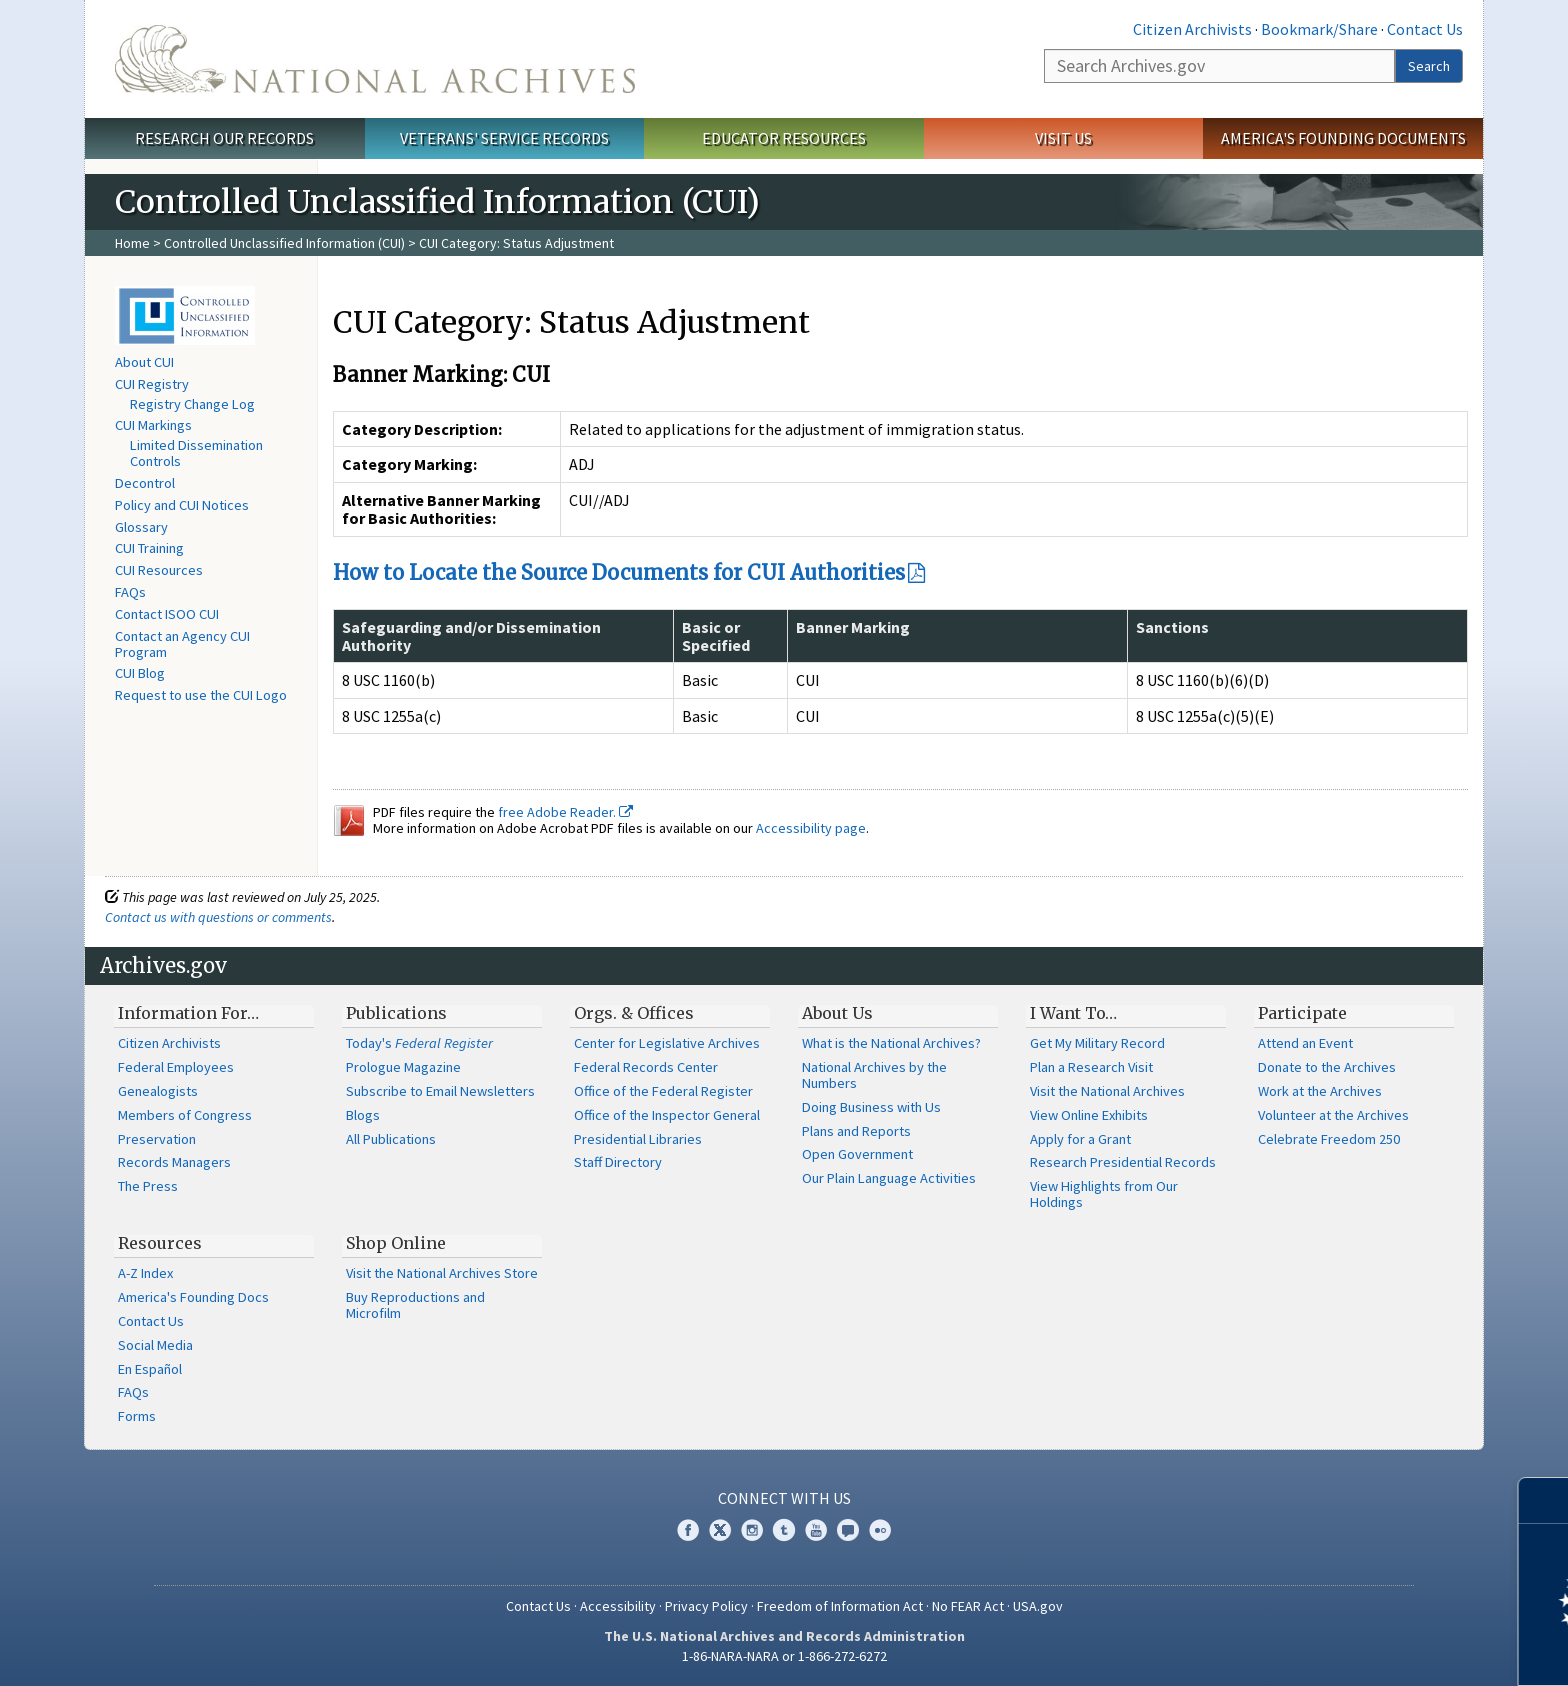 This screenshot has width=1568, height=1686. Describe the element at coordinates (891, 1043) in the screenshot. I see `What is the National Archives?` at that location.